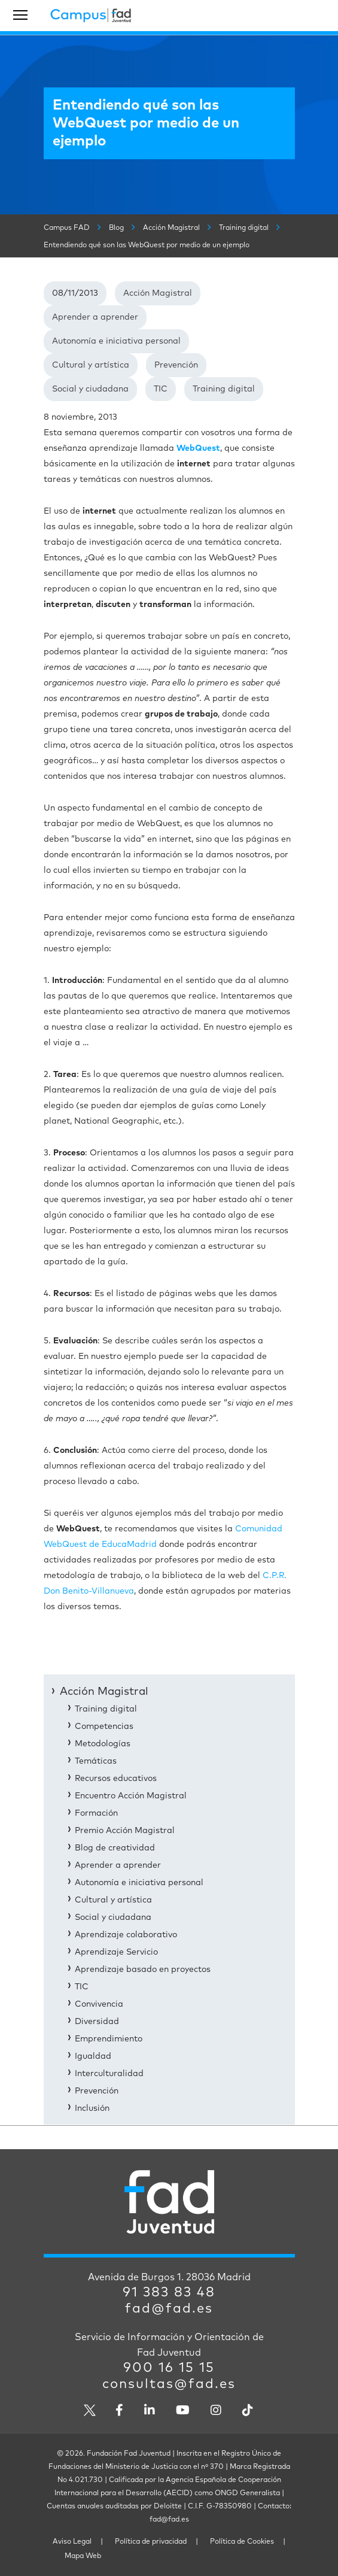 Image resolution: width=338 pixels, height=2576 pixels. I want to click on Convivencia, so click(99, 2004).